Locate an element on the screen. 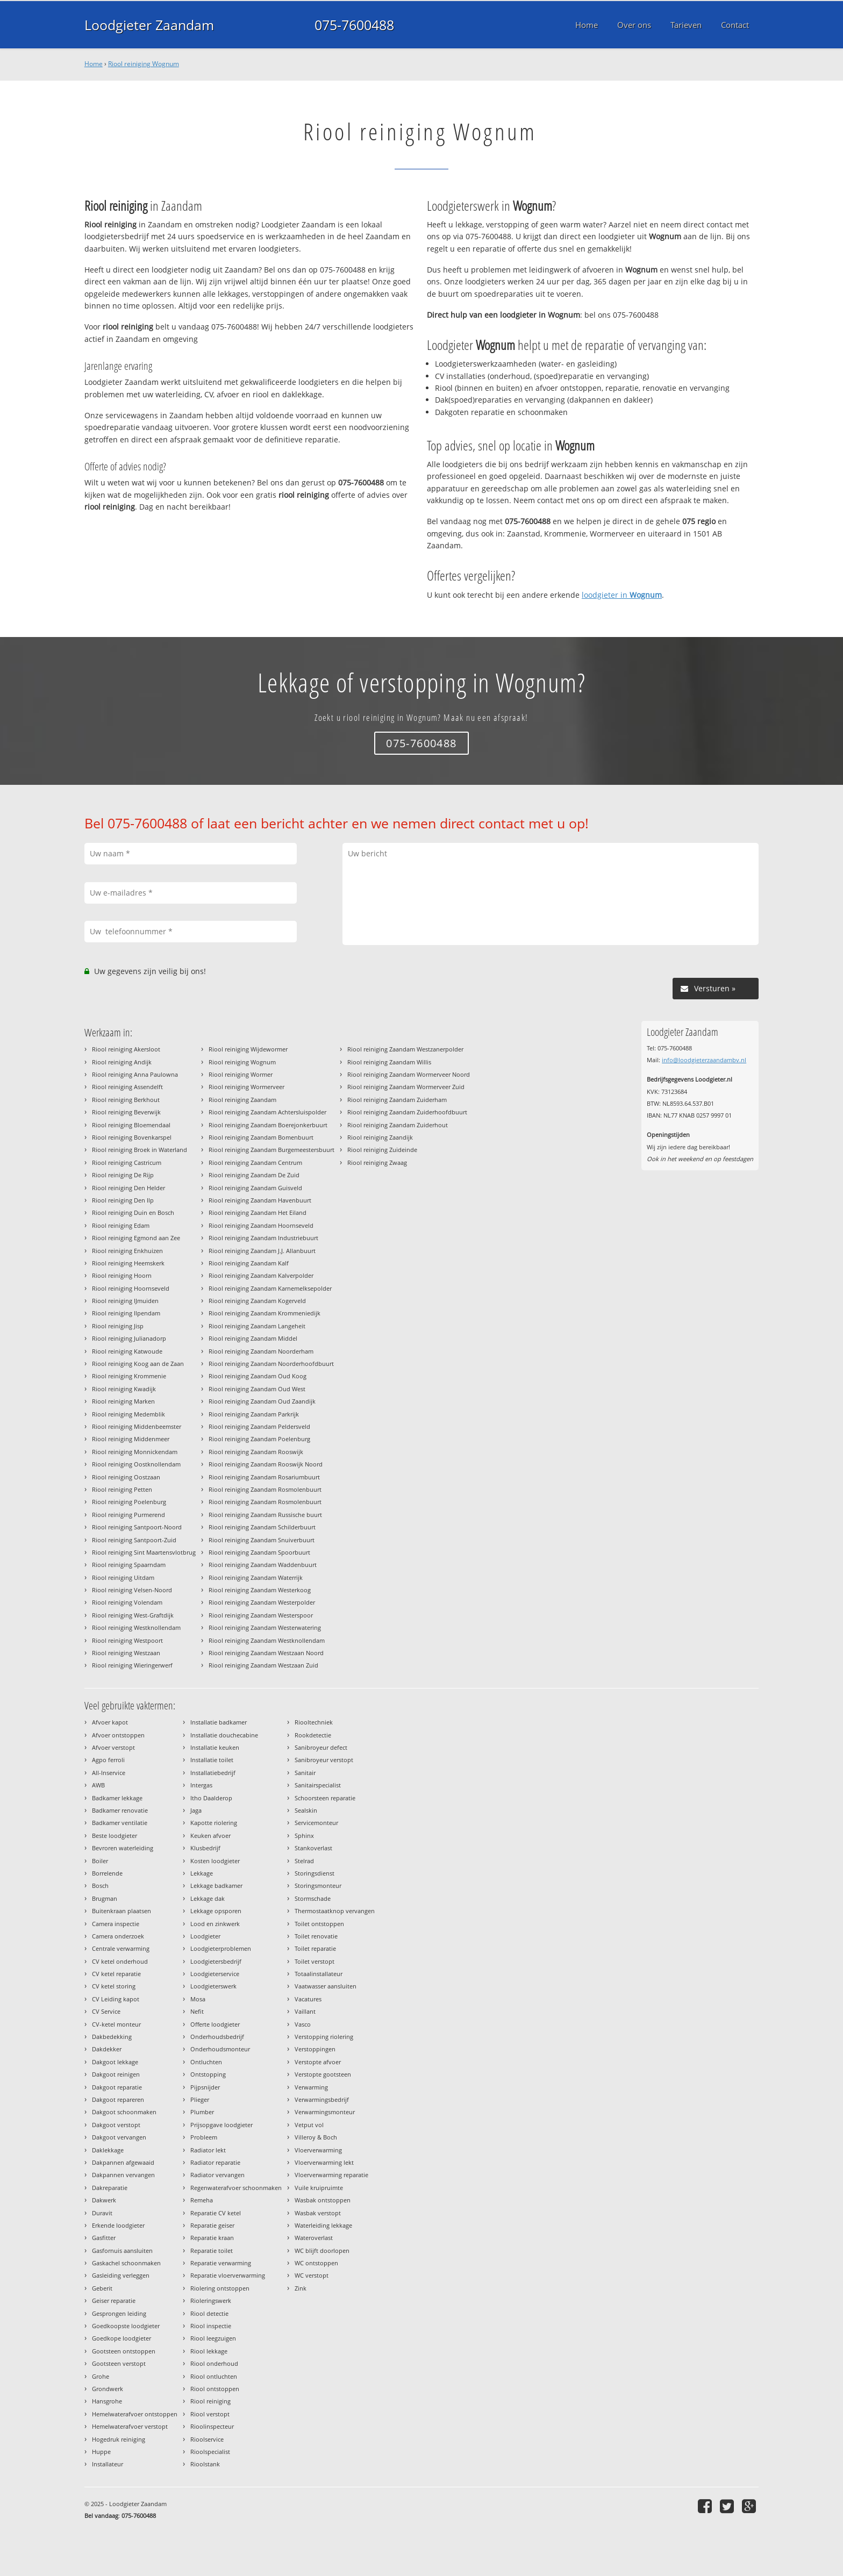 This screenshot has width=843, height=2576. Vloerverwarming is located at coordinates (318, 2150).